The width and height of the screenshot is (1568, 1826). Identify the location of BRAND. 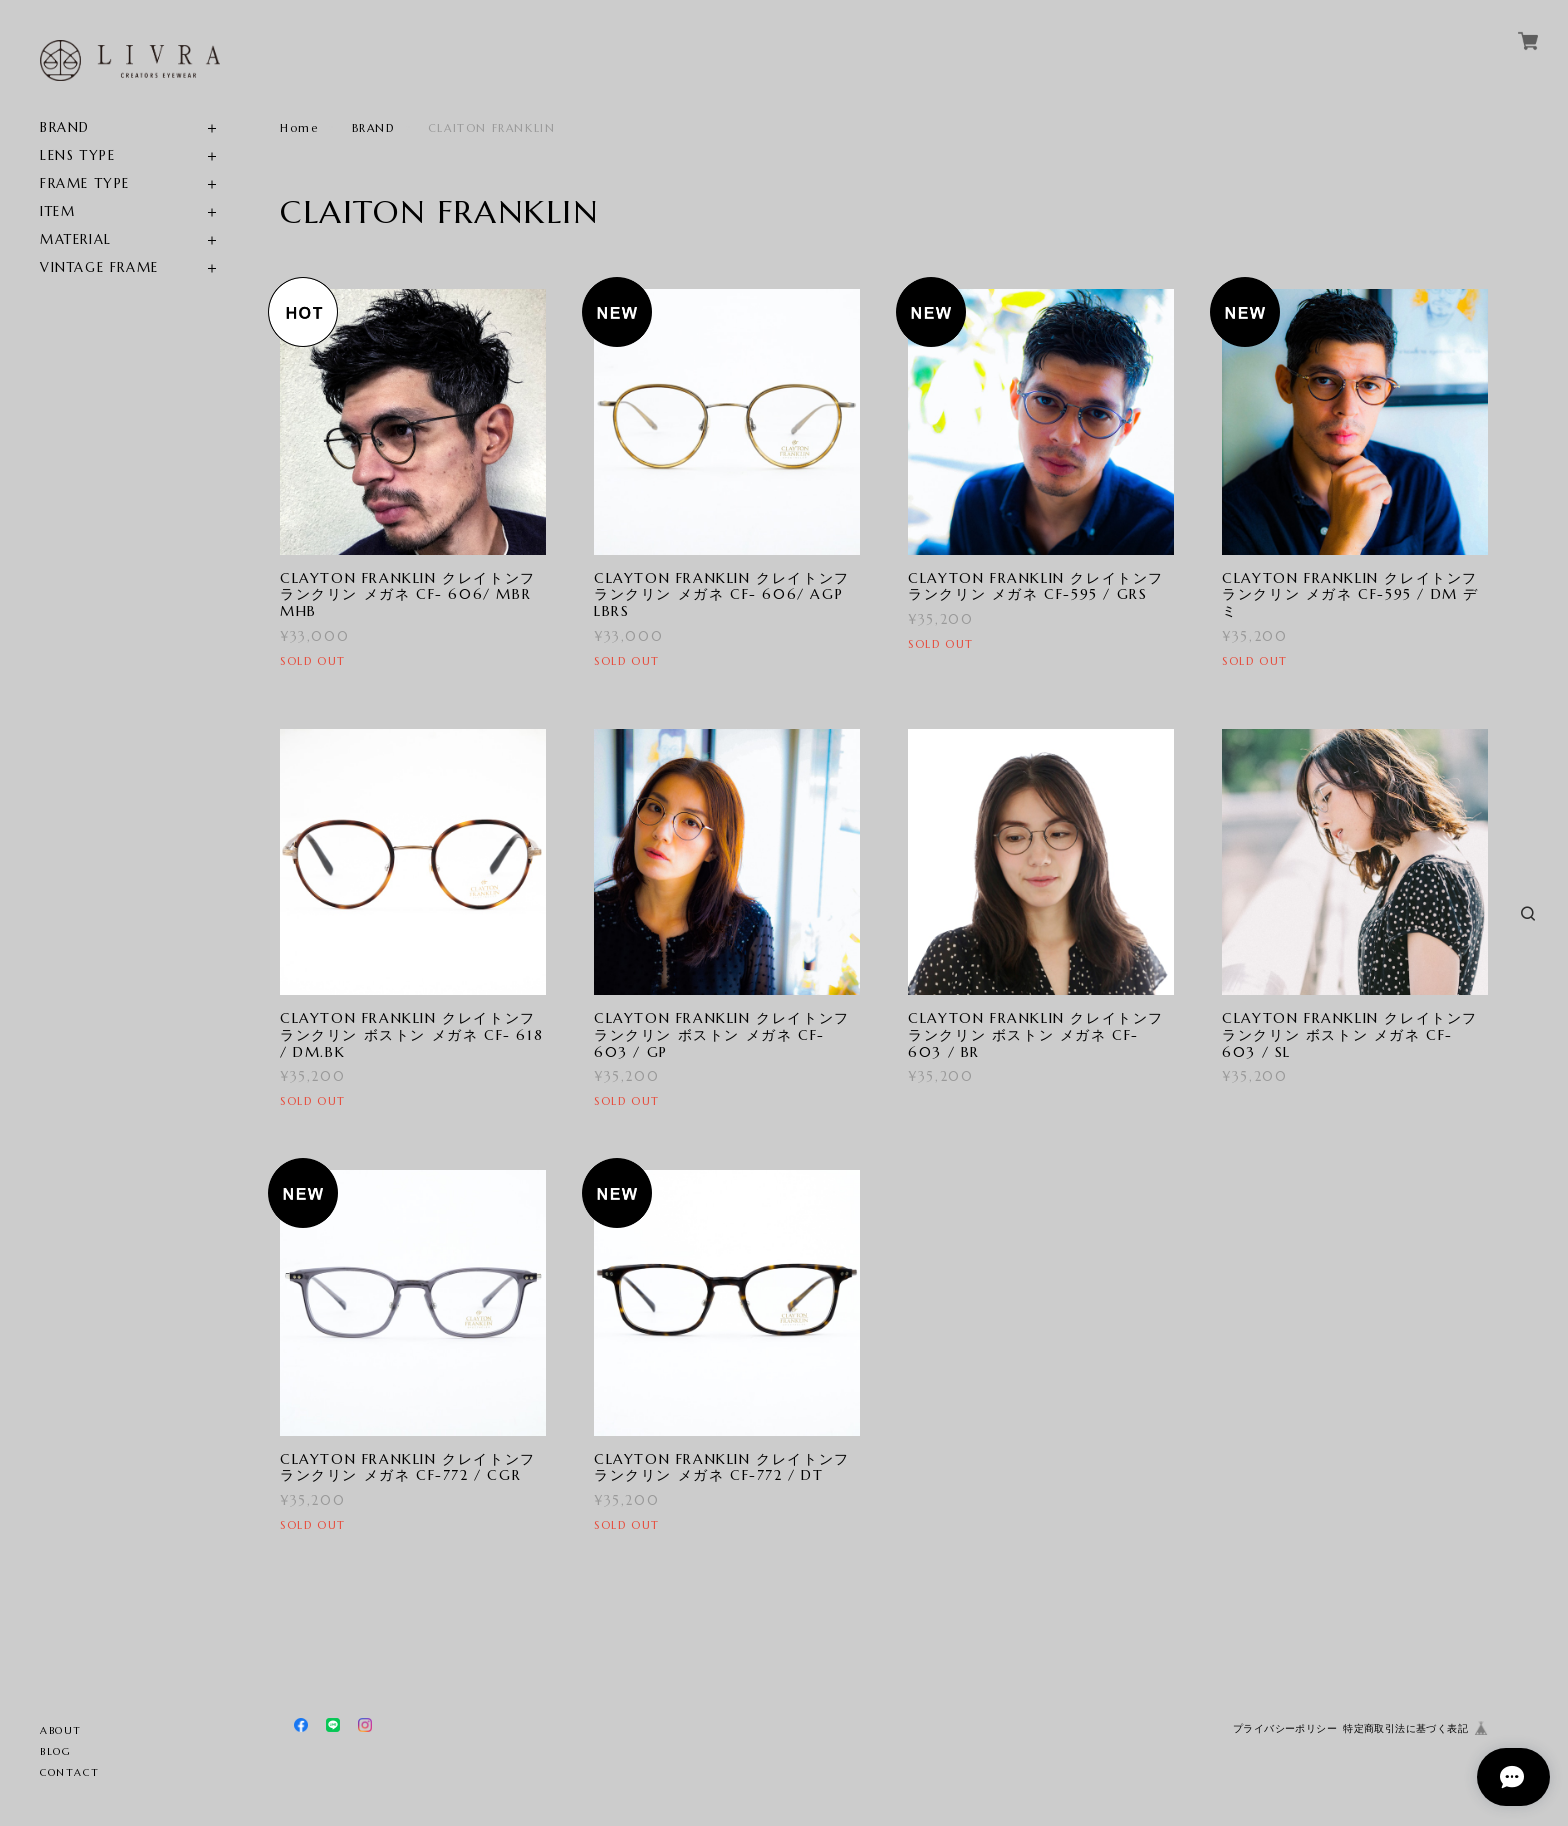
(65, 127).